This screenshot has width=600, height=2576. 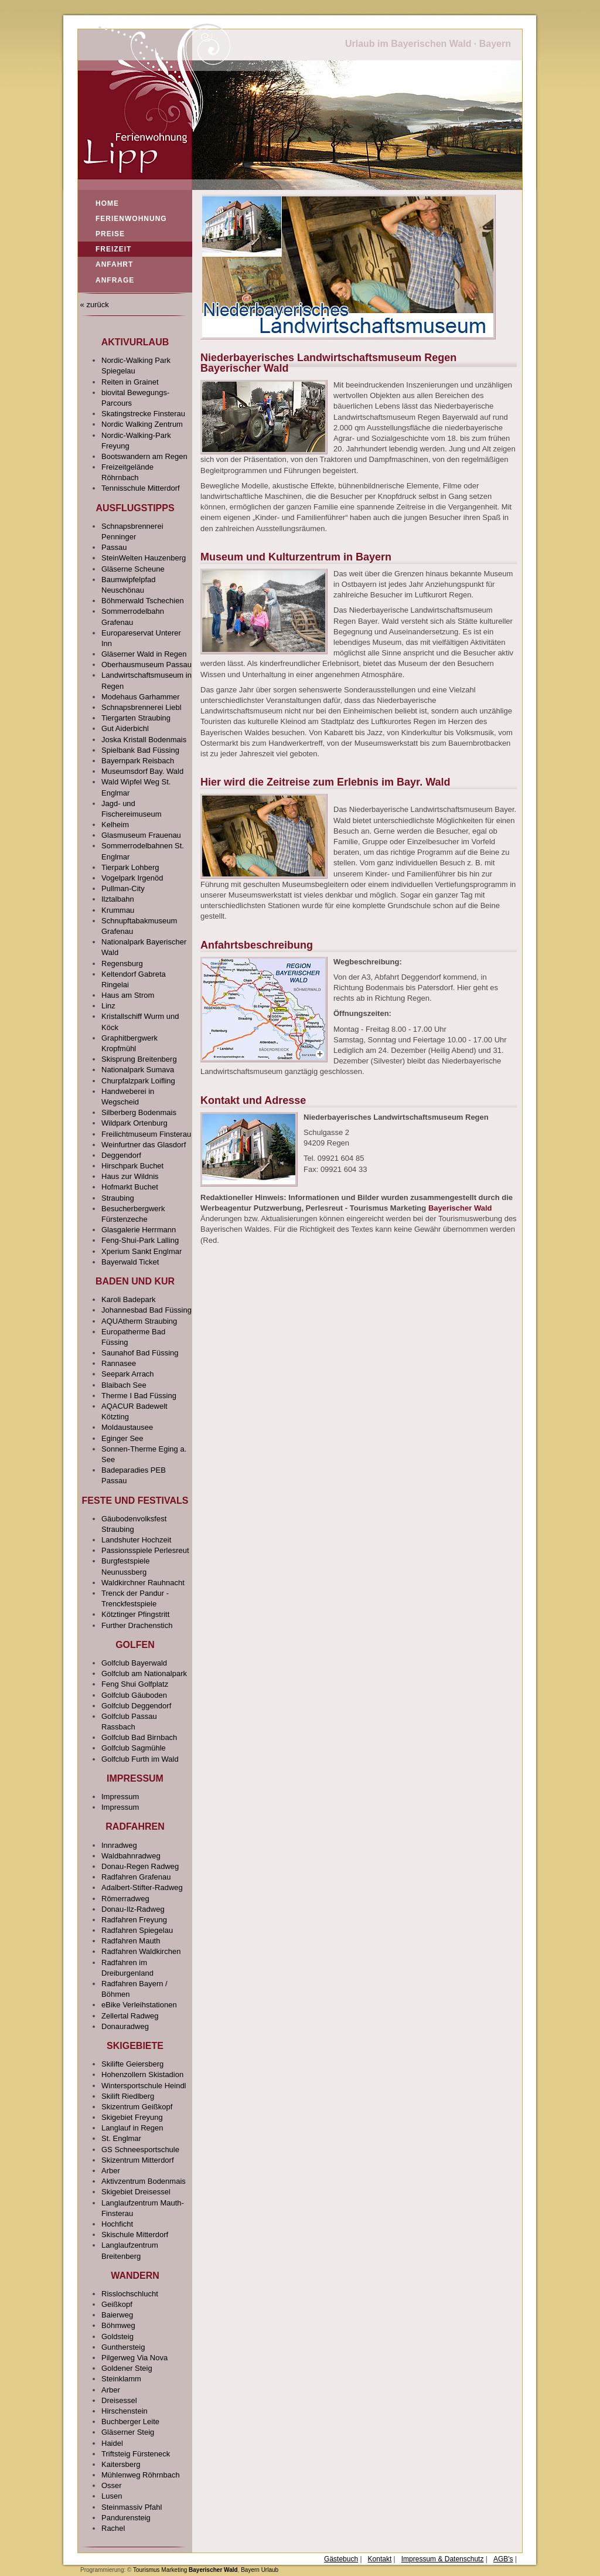 I want to click on Impressum & Datenschutz, so click(x=442, y=2559).